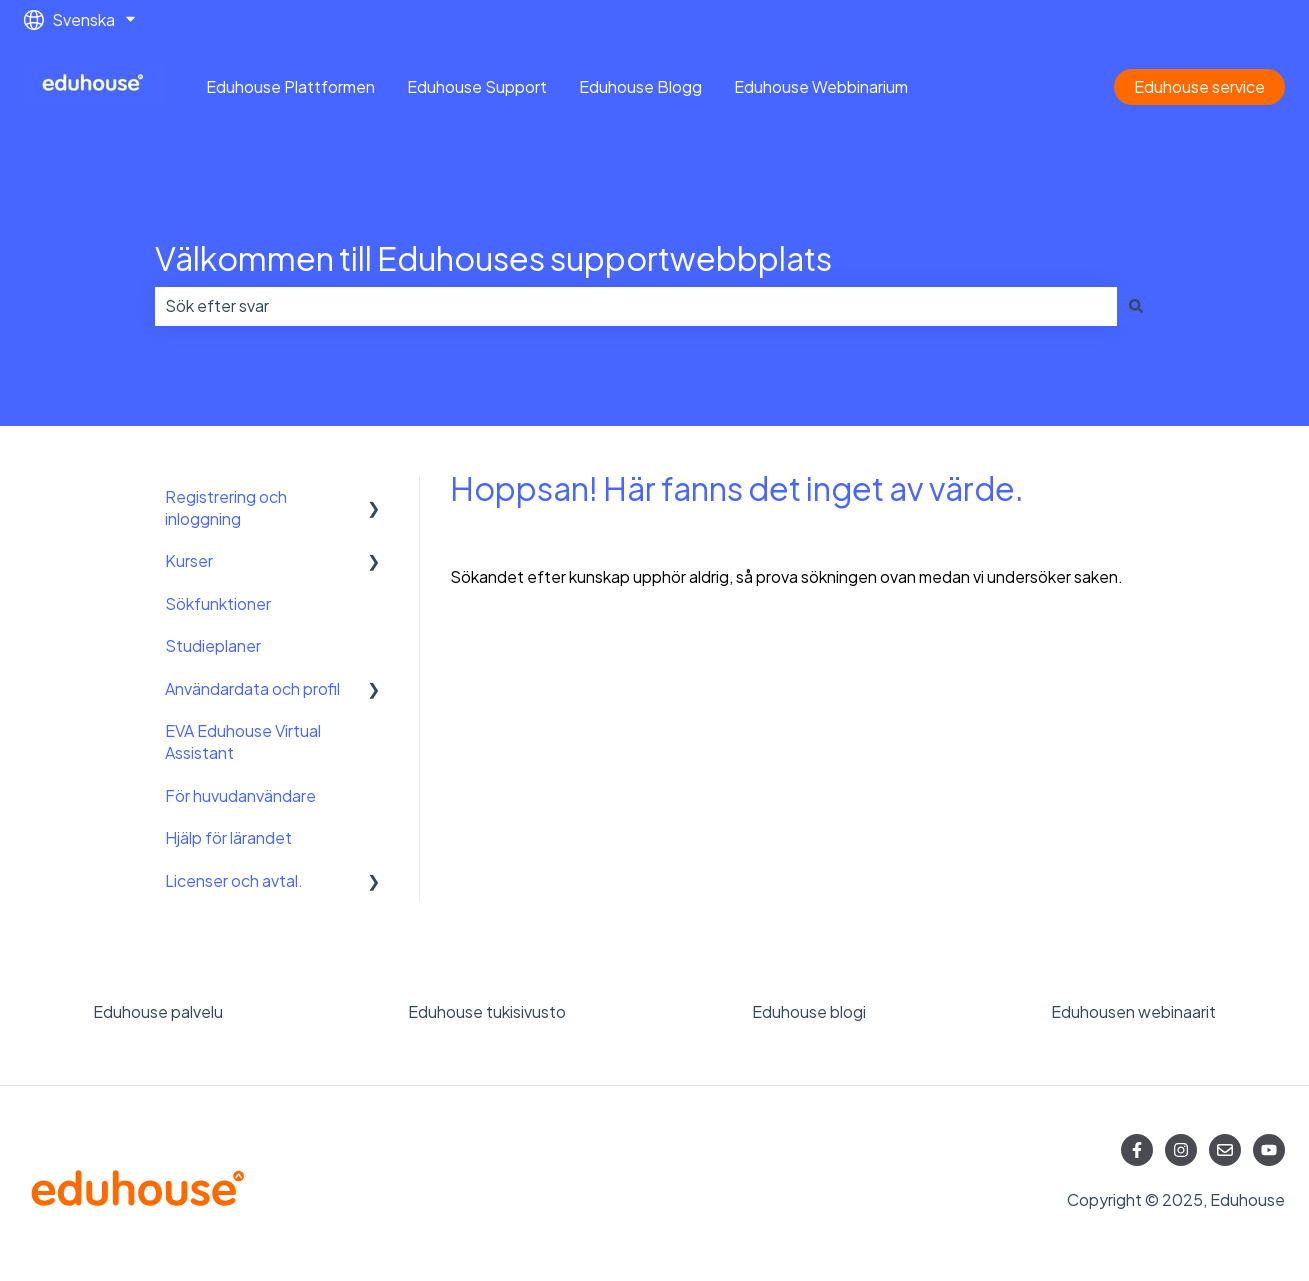 Image resolution: width=1309 pixels, height=1281 pixels. What do you see at coordinates (636, 306) in the screenshot?
I see `[combobox]` at bounding box center [636, 306].